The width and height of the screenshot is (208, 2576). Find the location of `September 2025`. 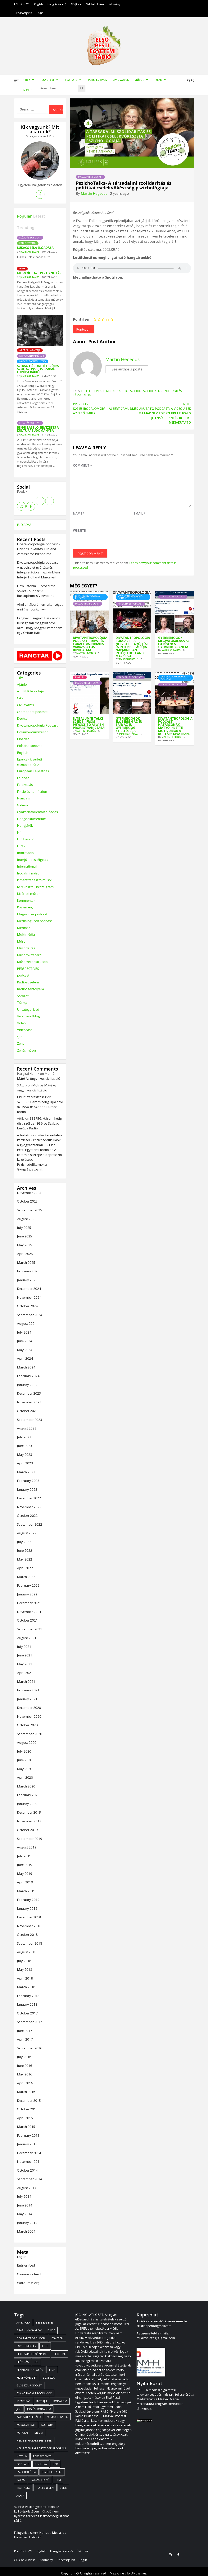

September 2025 is located at coordinates (29, 1210).